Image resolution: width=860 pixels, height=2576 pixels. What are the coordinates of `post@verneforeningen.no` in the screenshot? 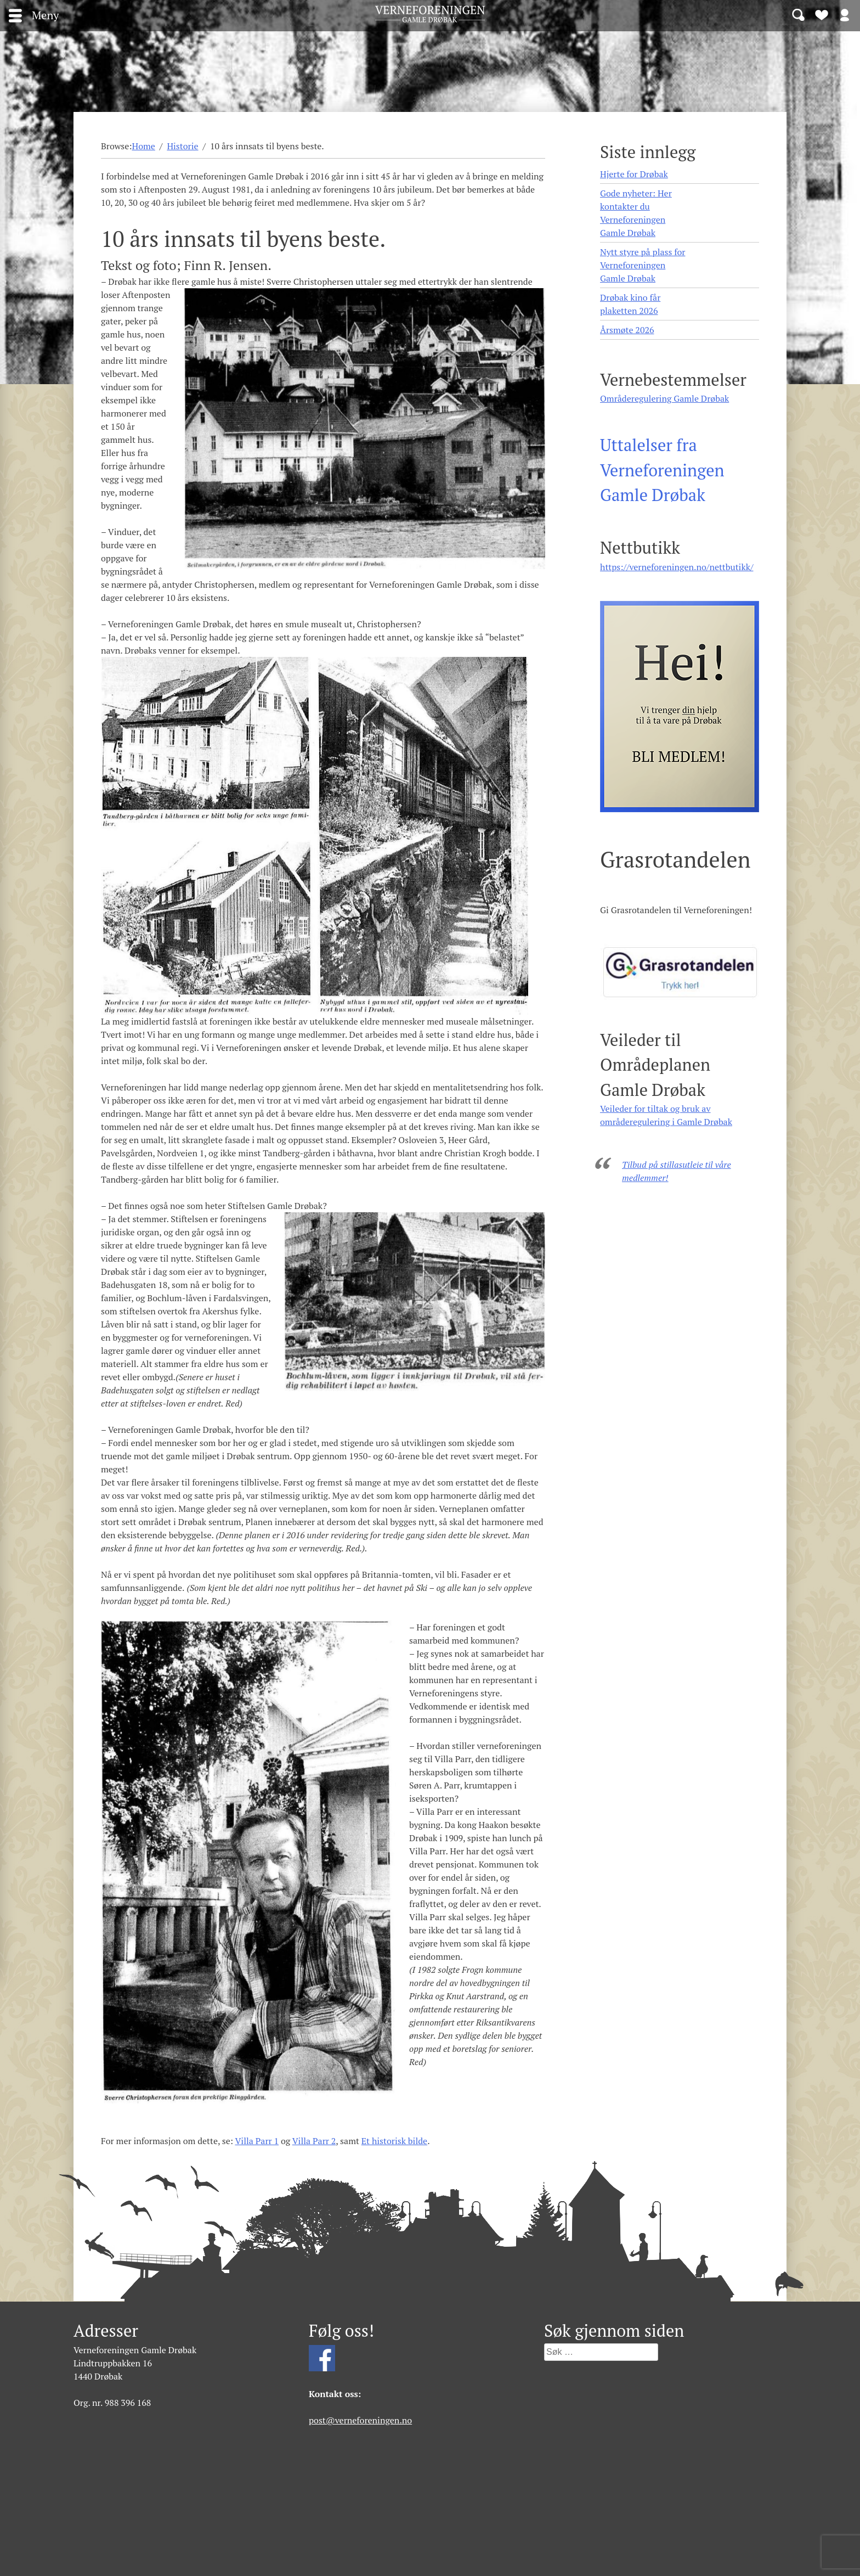 It's located at (360, 2420).